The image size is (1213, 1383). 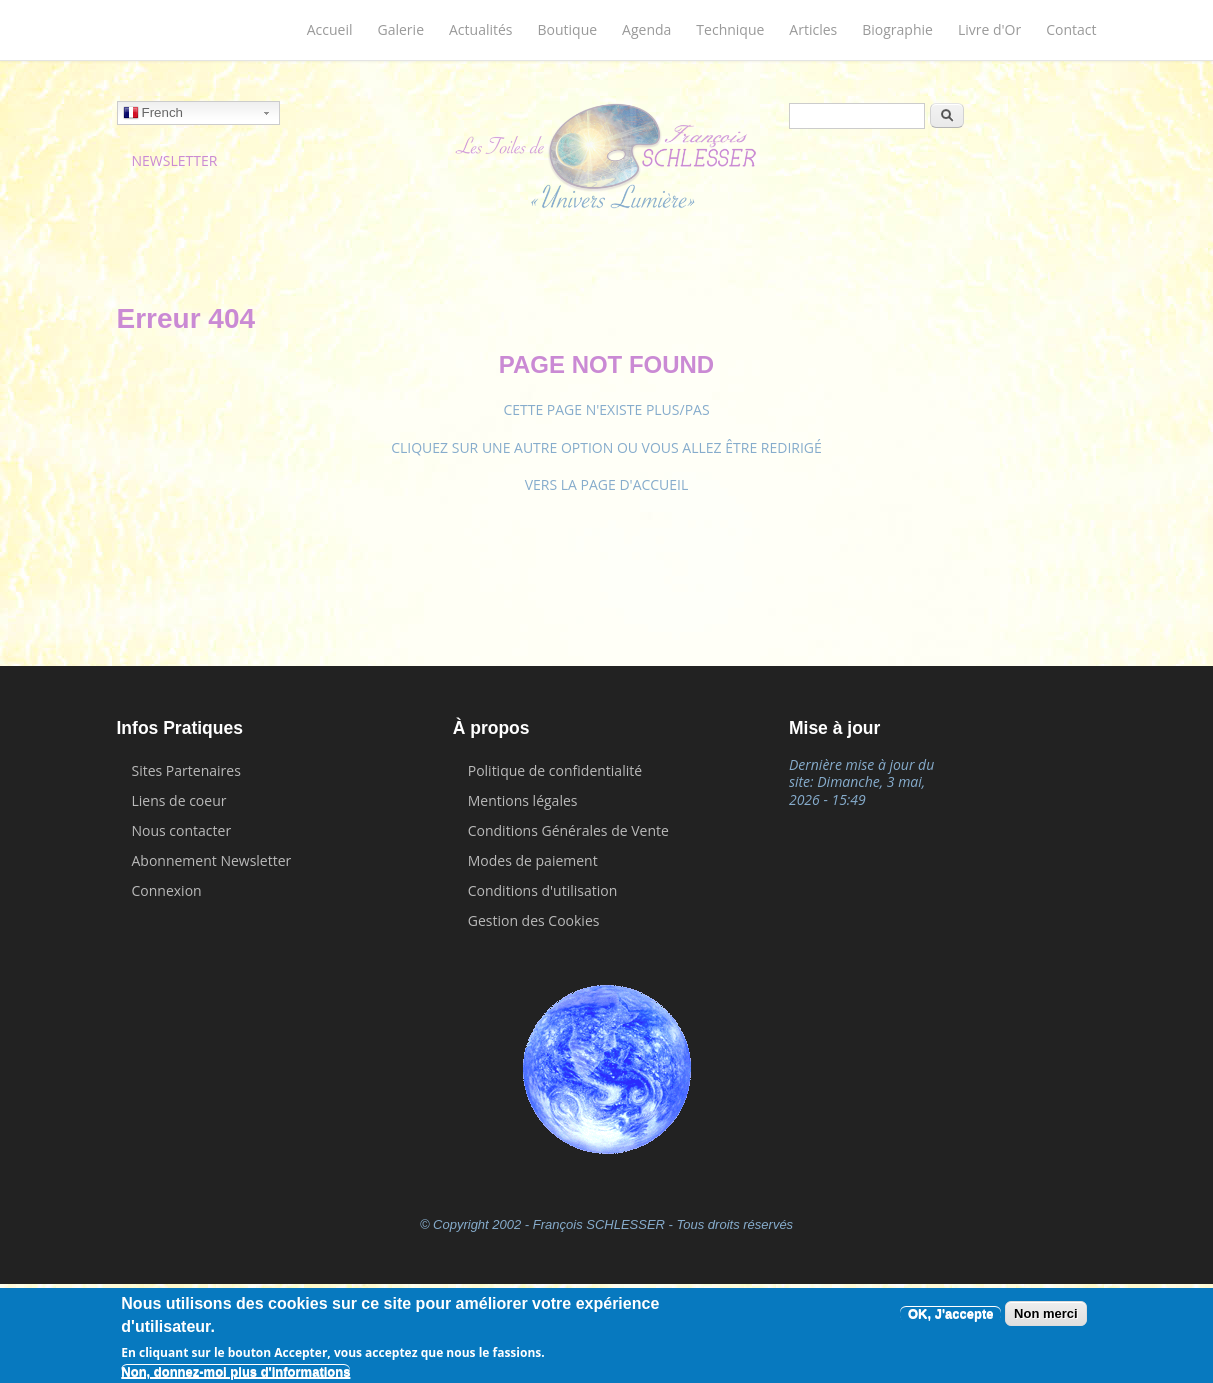 I want to click on Conditions d'utilisation, so click(x=543, y=890).